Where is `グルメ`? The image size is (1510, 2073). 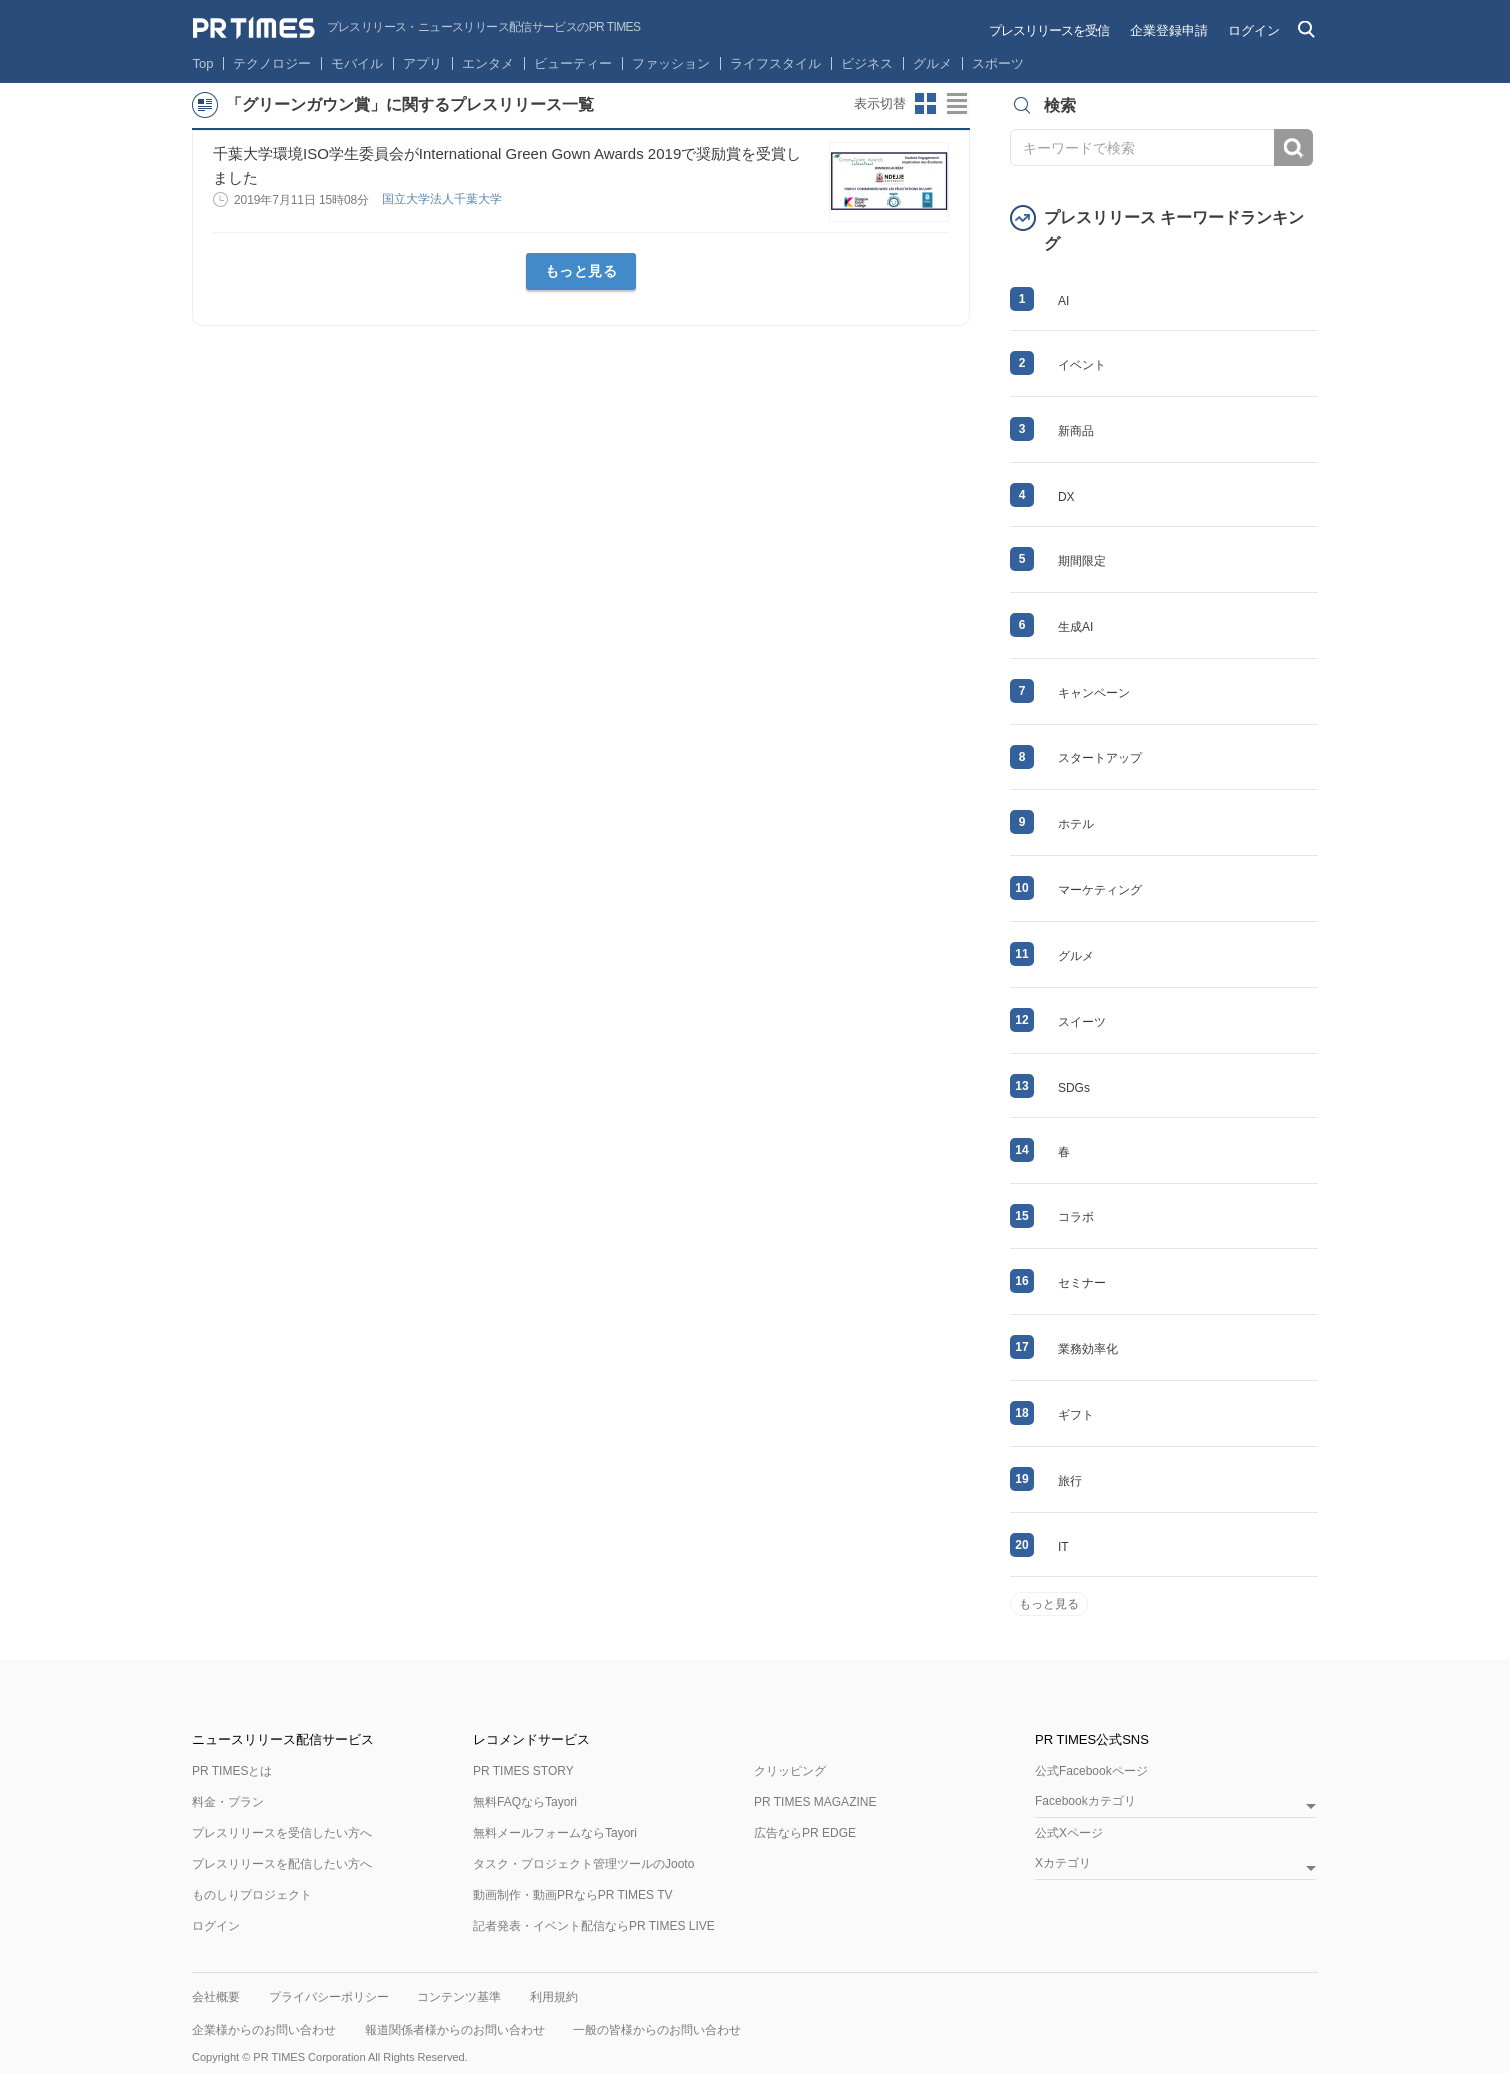
グルメ is located at coordinates (932, 63).